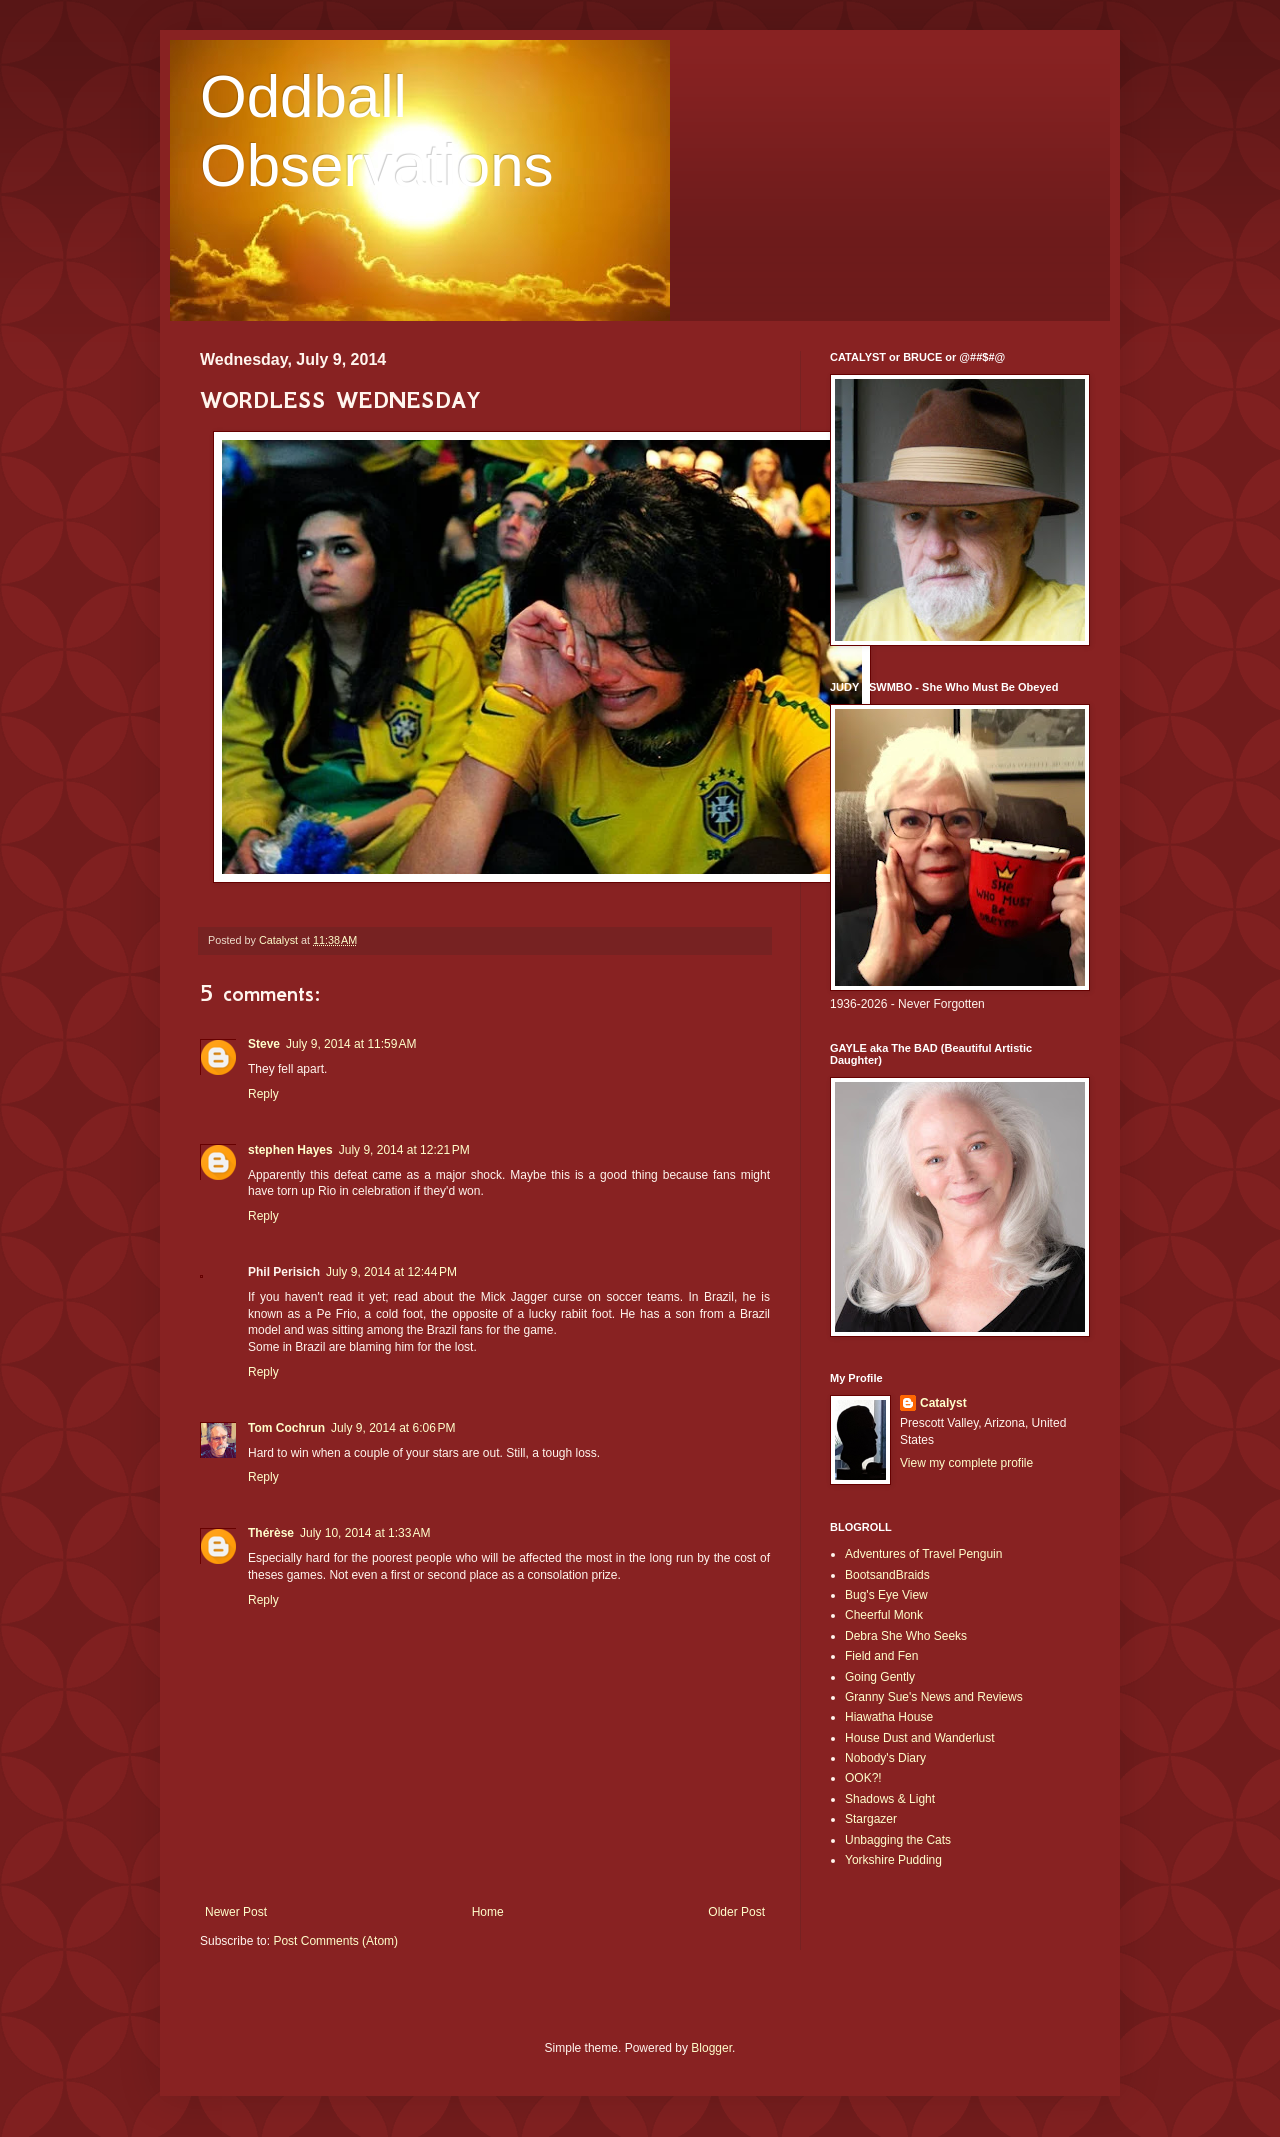  I want to click on Yorkshire Pudding, so click(893, 1860).